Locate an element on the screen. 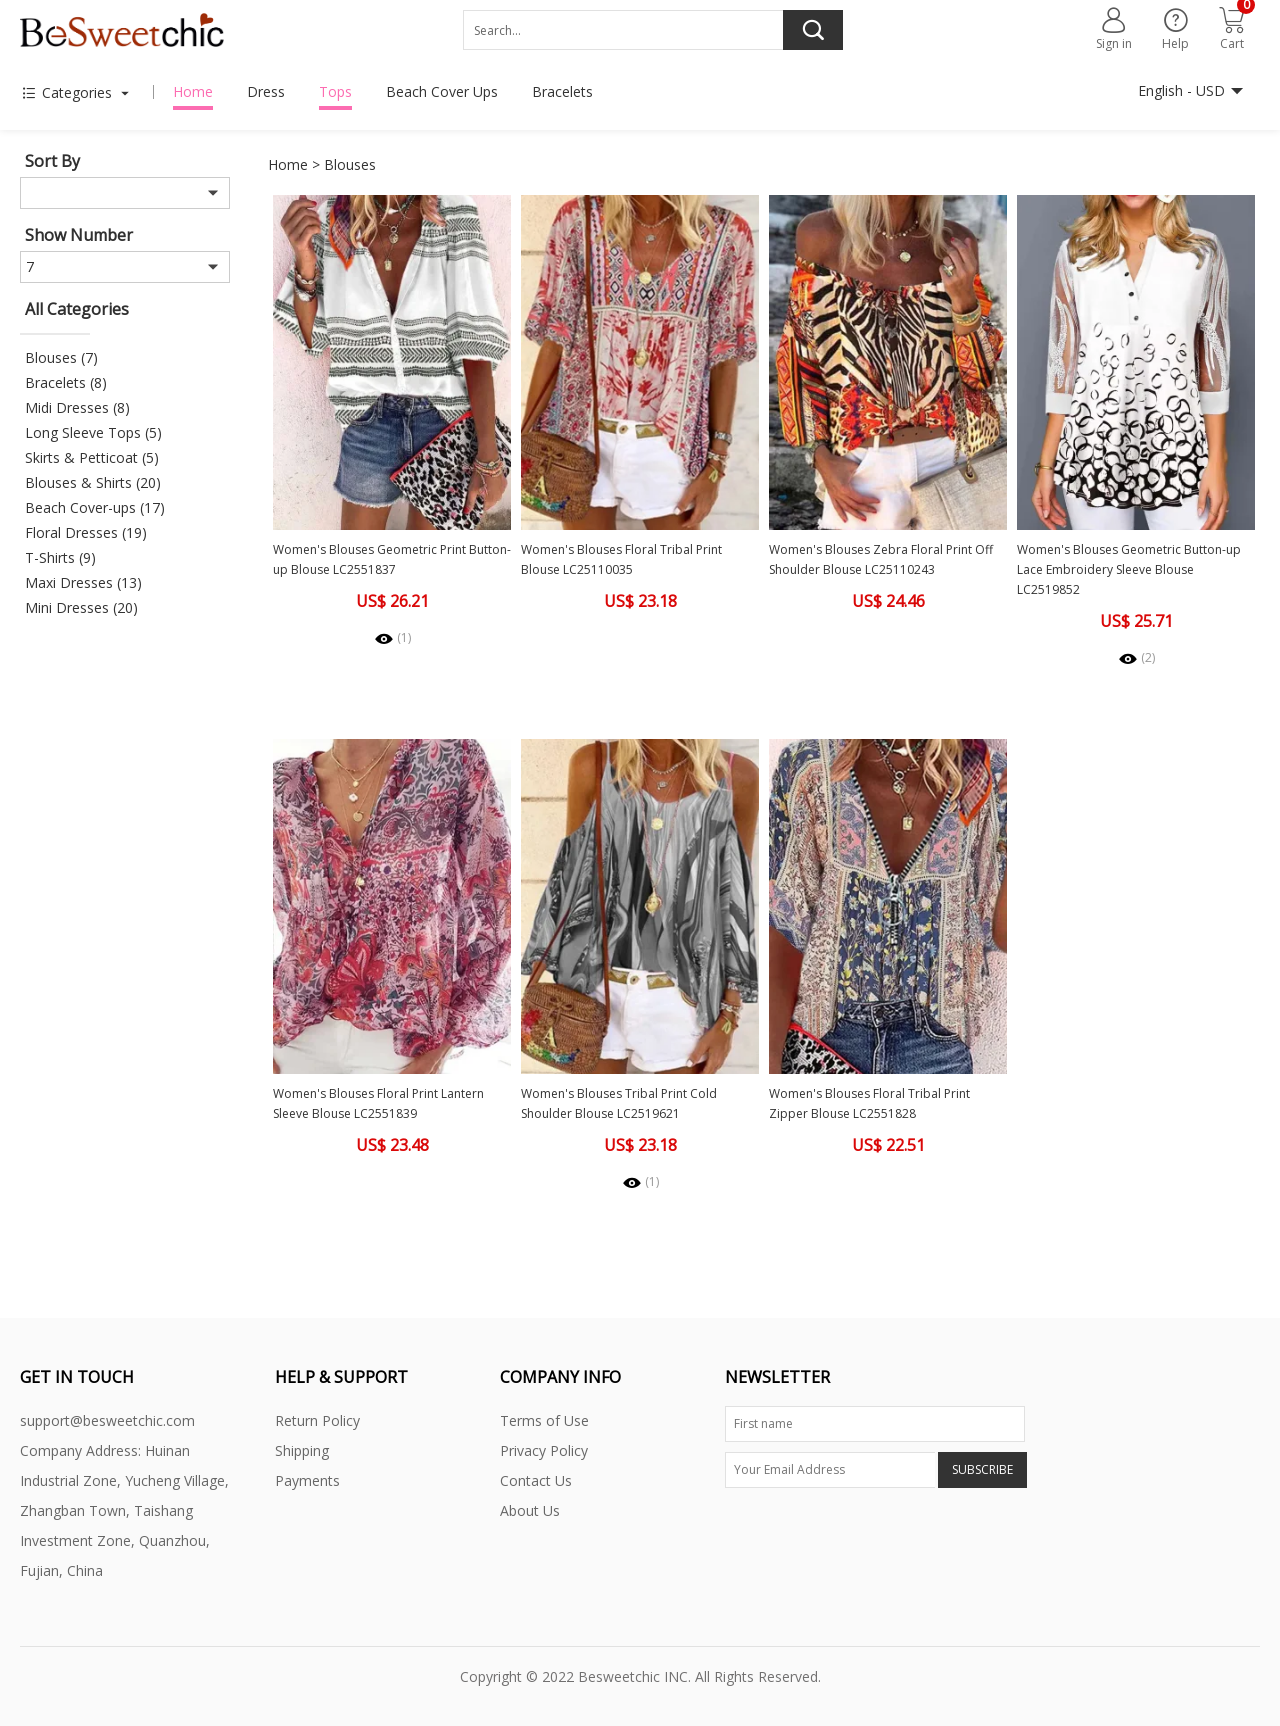 Image resolution: width=1280 pixels, height=1726 pixels. Women's Blouses Floral Print Lantern Sleeve Blouse LC2551839 is located at coordinates (378, 1103).